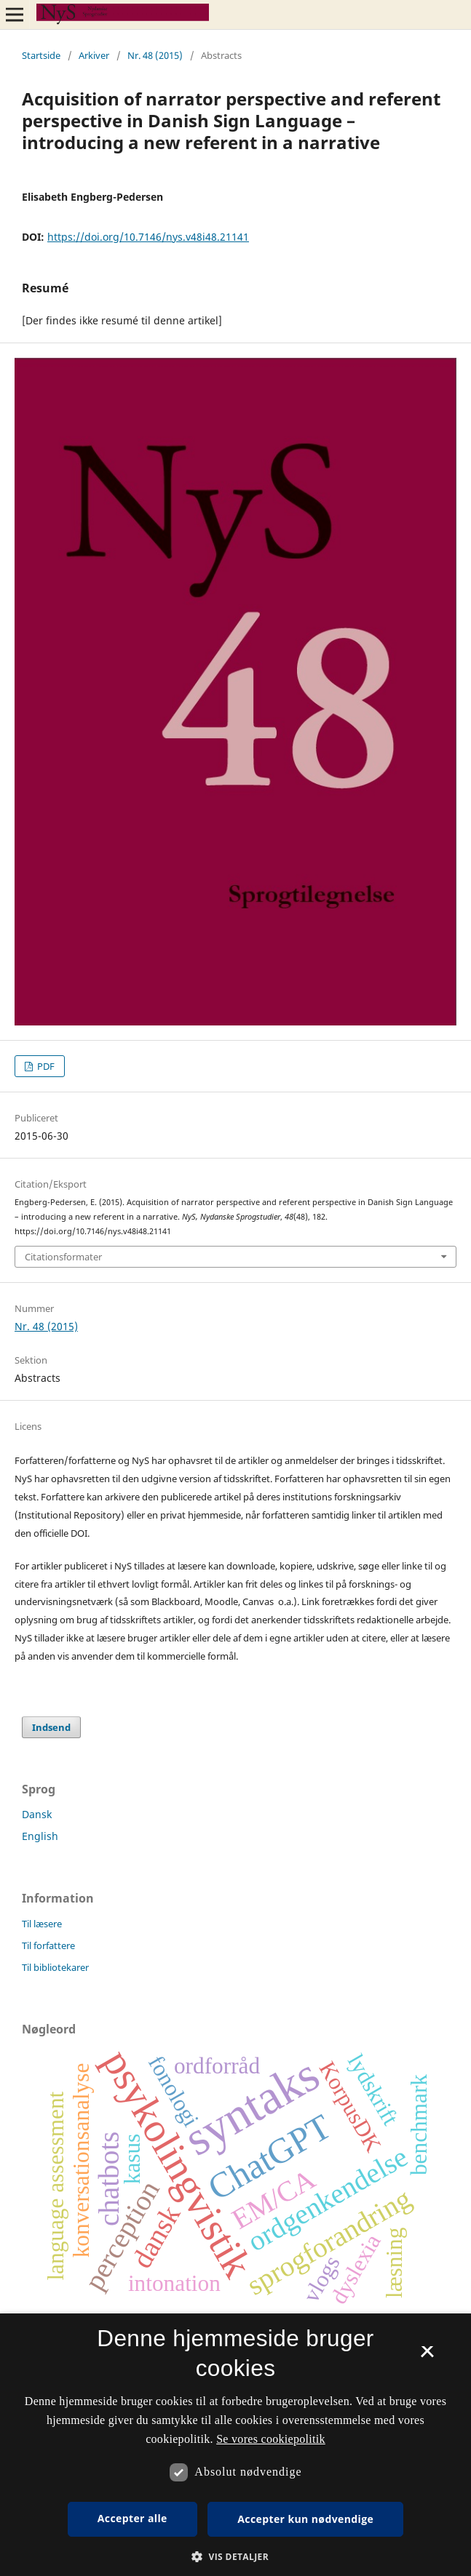  I want to click on Accepter alle [button], so click(132, 2518).